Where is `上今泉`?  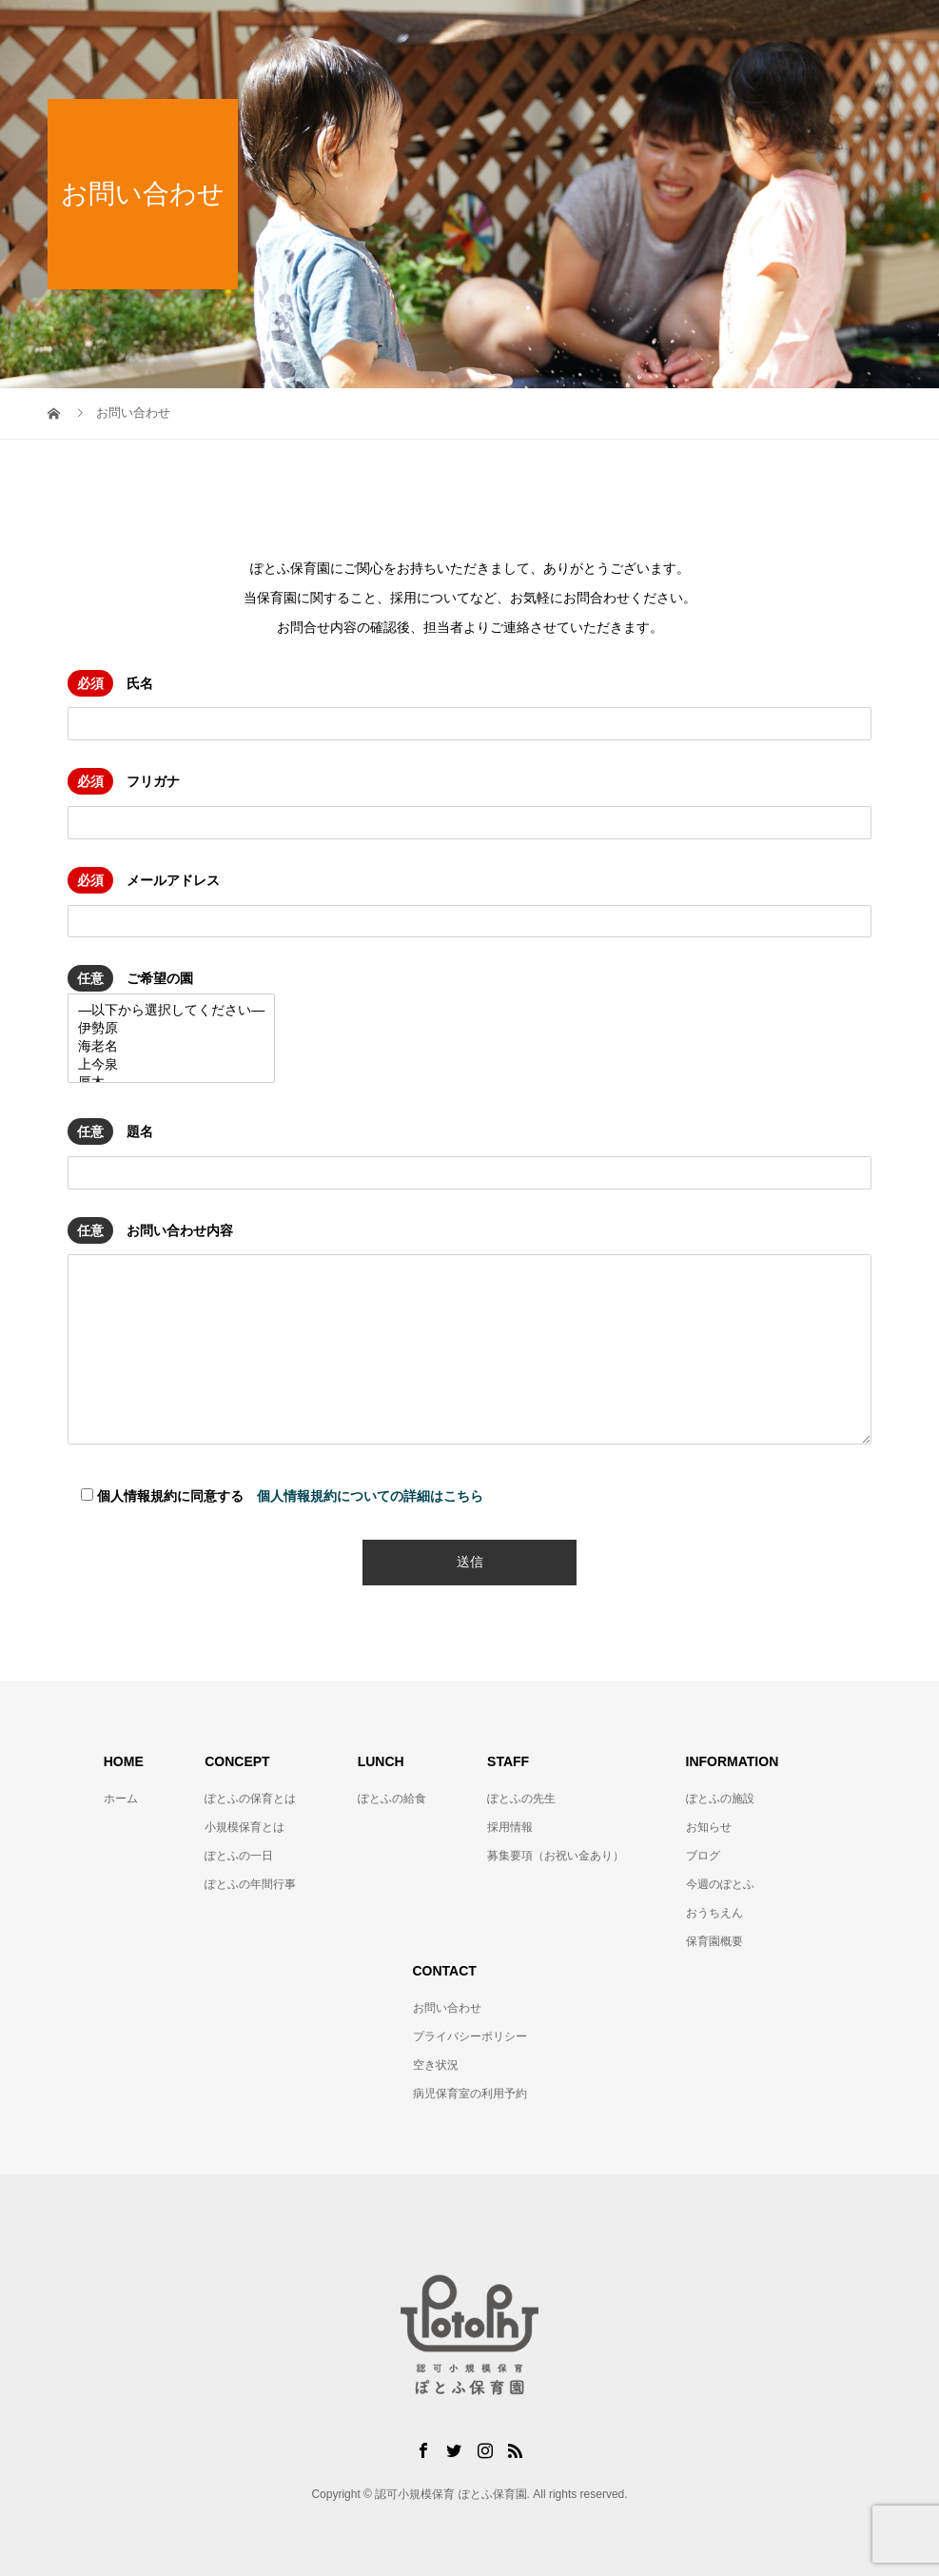 上今泉 is located at coordinates (171, 1065).